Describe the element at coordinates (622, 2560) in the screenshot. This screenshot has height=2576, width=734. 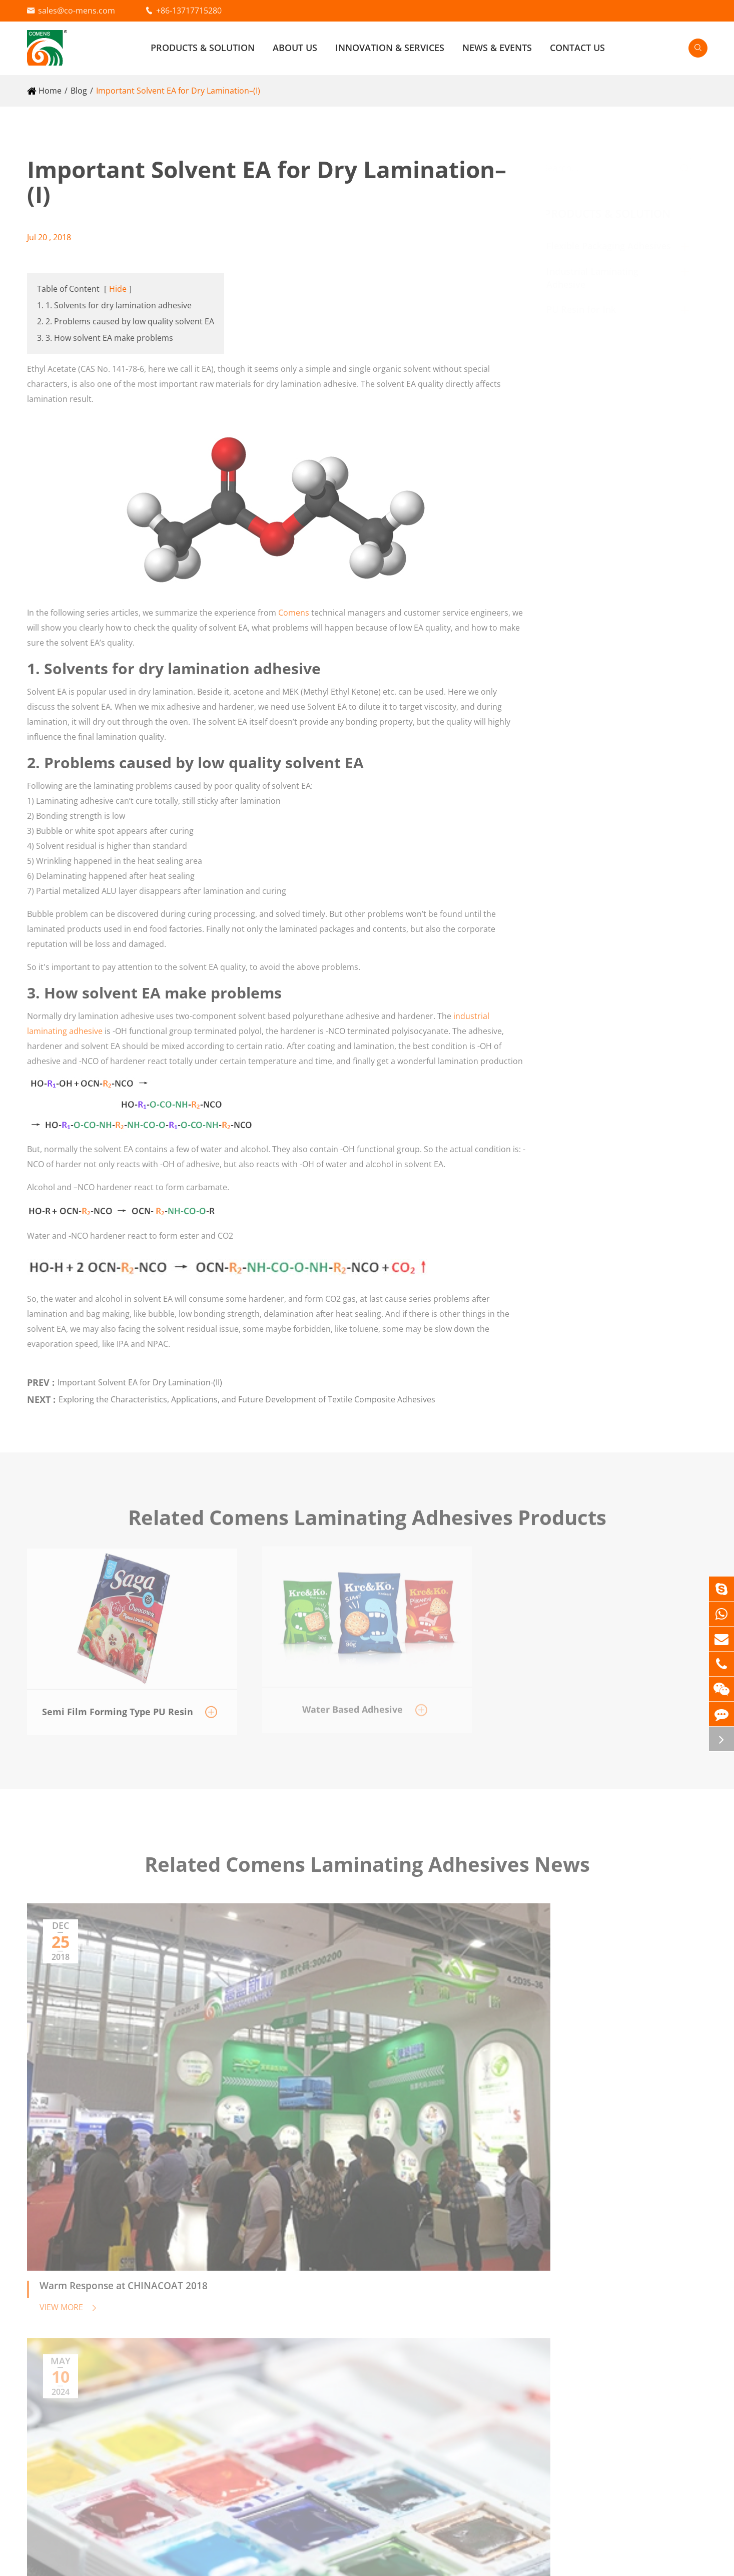
I see `Sitemap` at that location.